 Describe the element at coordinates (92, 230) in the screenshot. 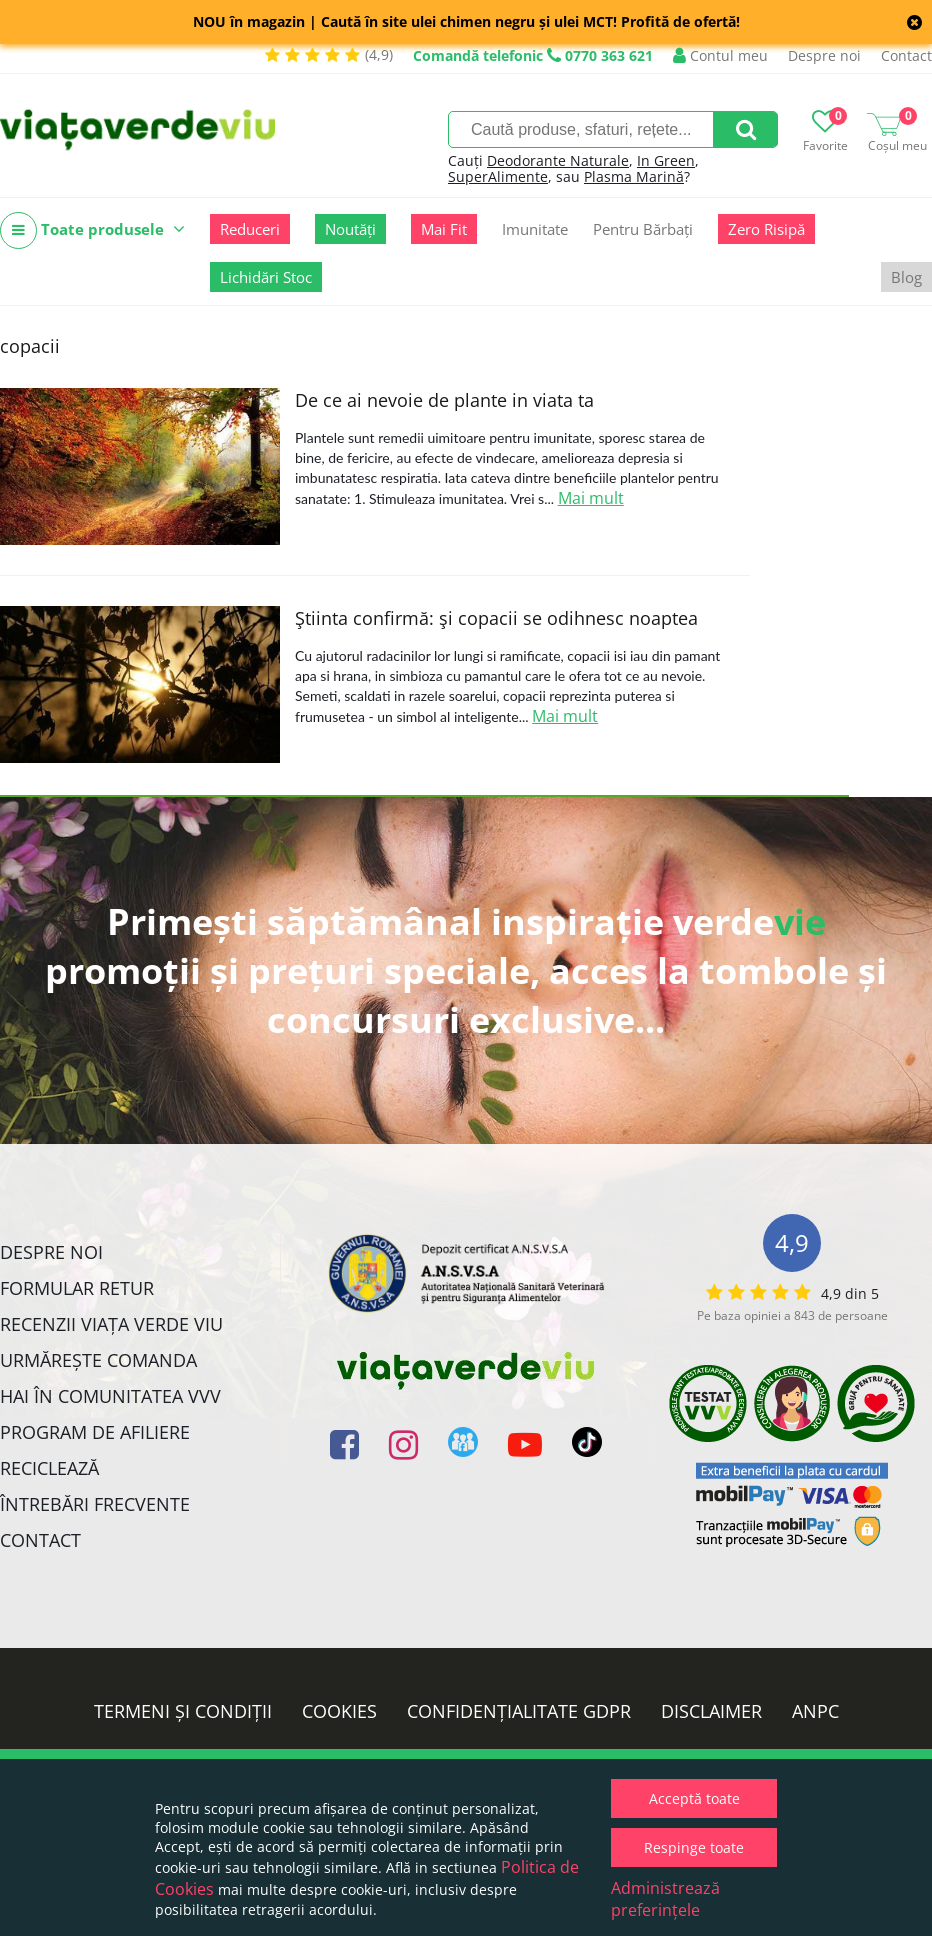

I see `Toate produsele` at that location.